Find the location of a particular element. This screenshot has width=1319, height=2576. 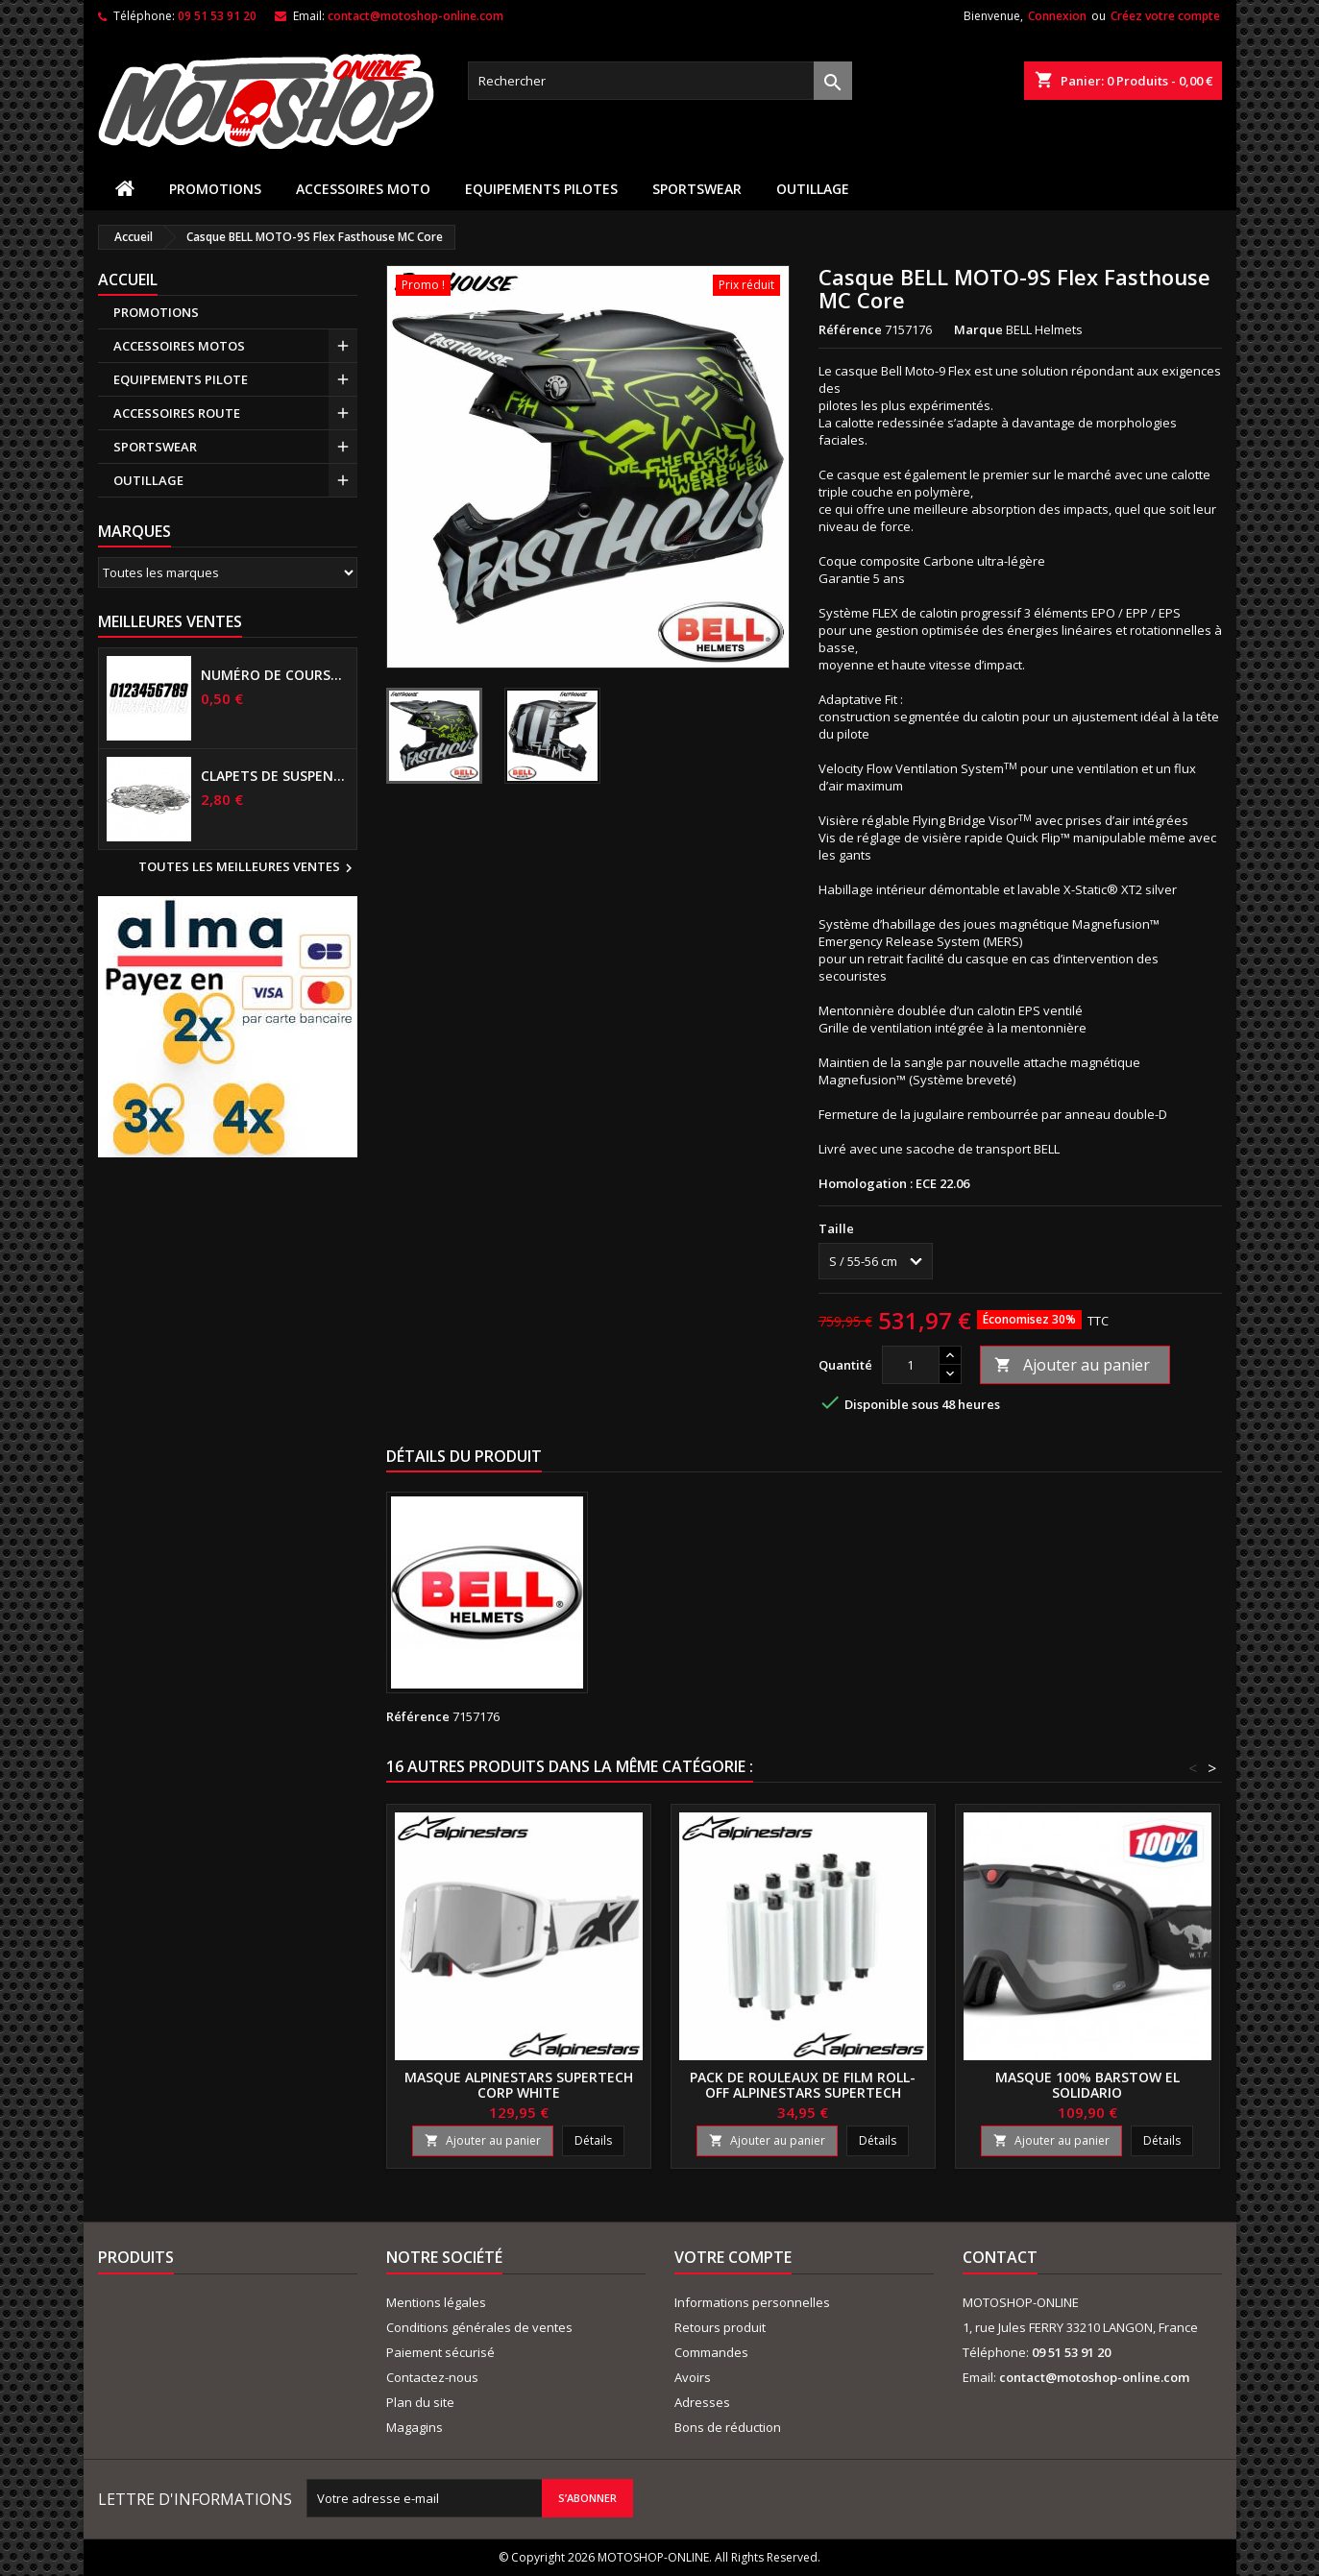

ACCESSOIRES ROUTE is located at coordinates (176, 413).